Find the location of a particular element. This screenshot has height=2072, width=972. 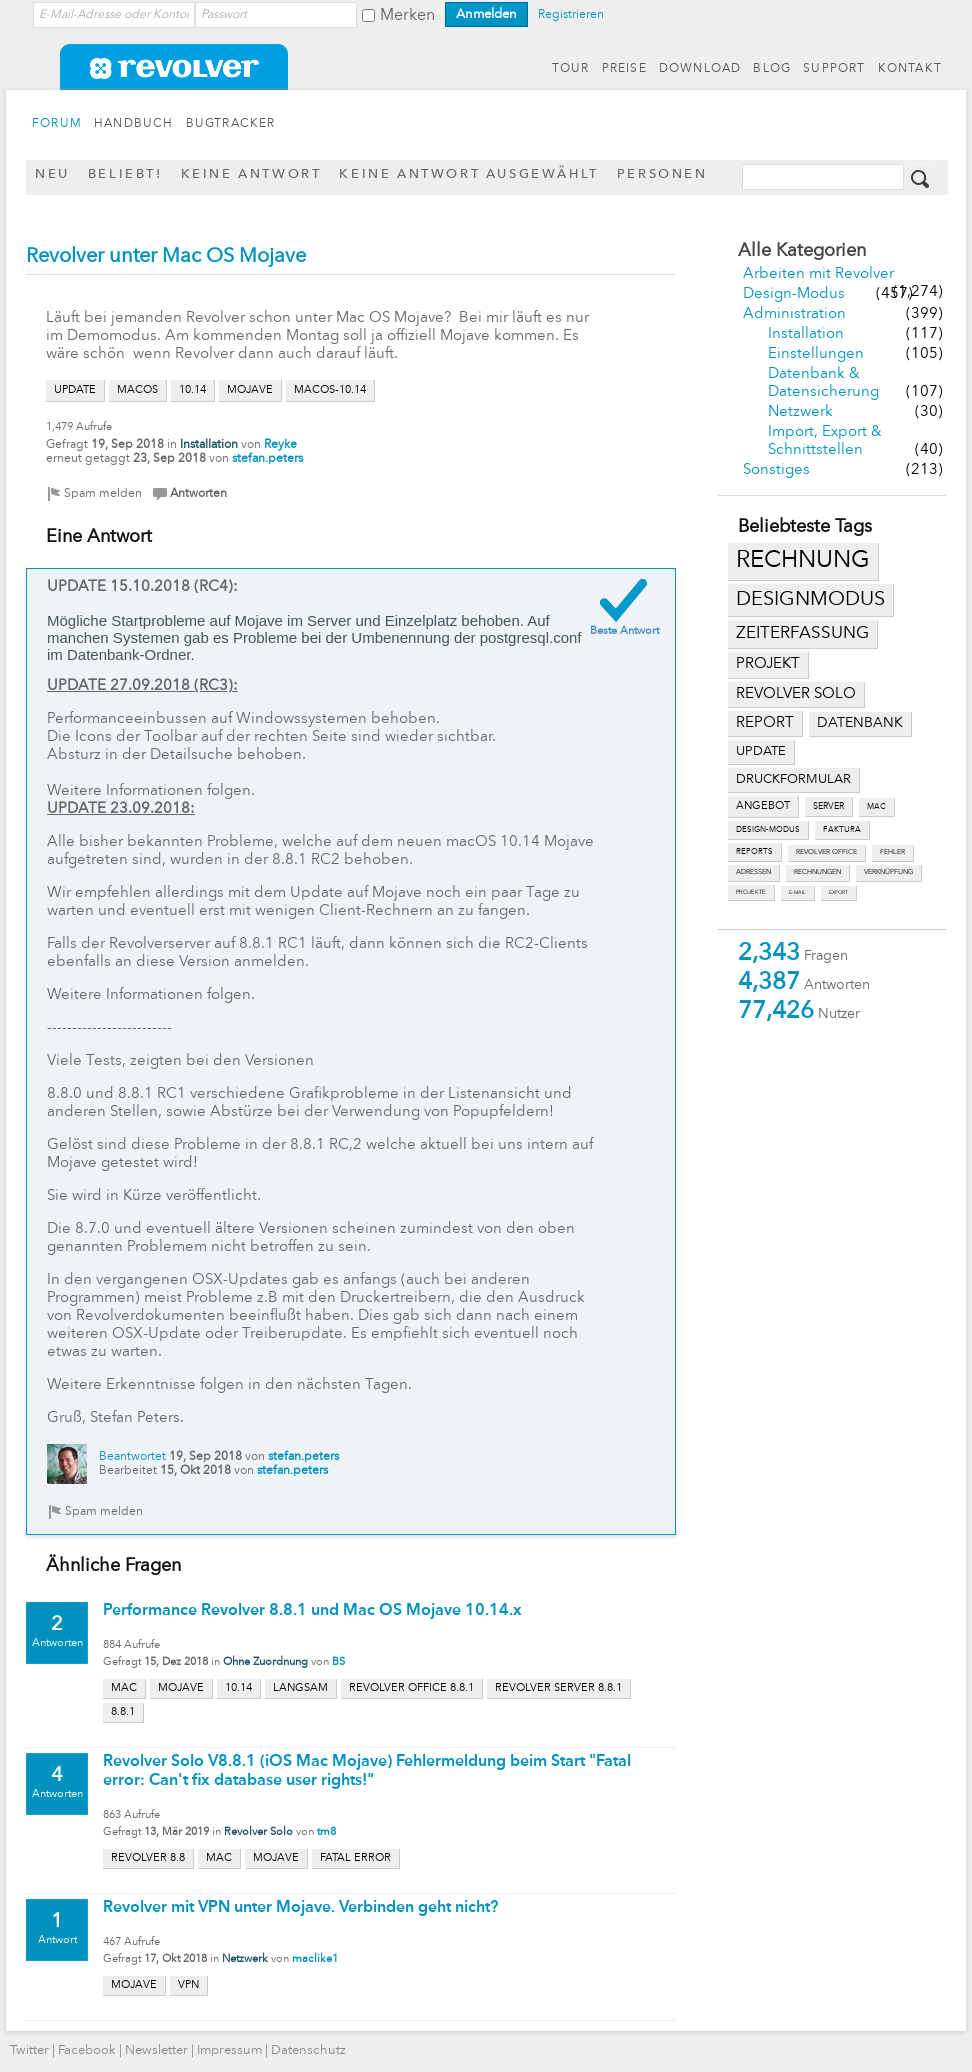

Alle Kategorien is located at coordinates (802, 251).